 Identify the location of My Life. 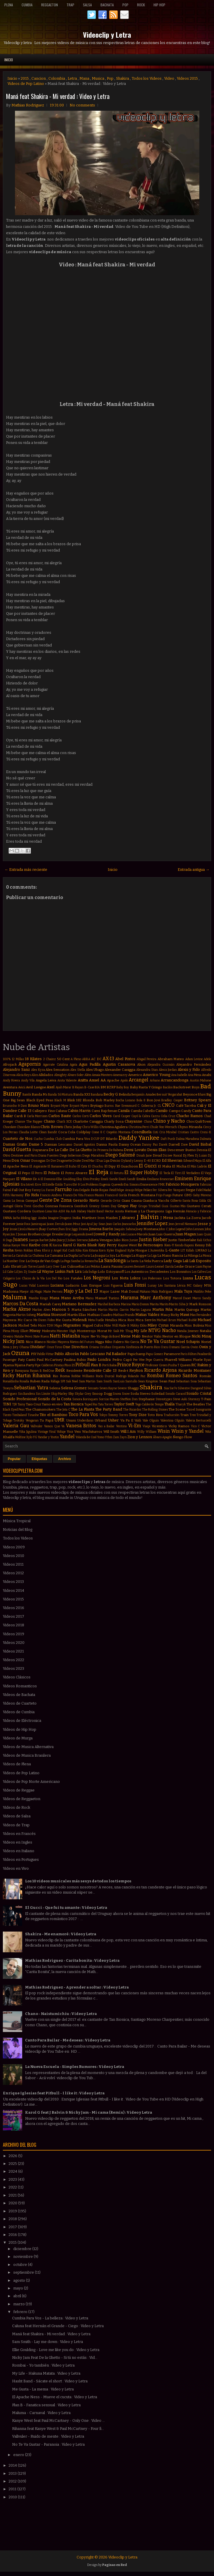
(140, 1331).